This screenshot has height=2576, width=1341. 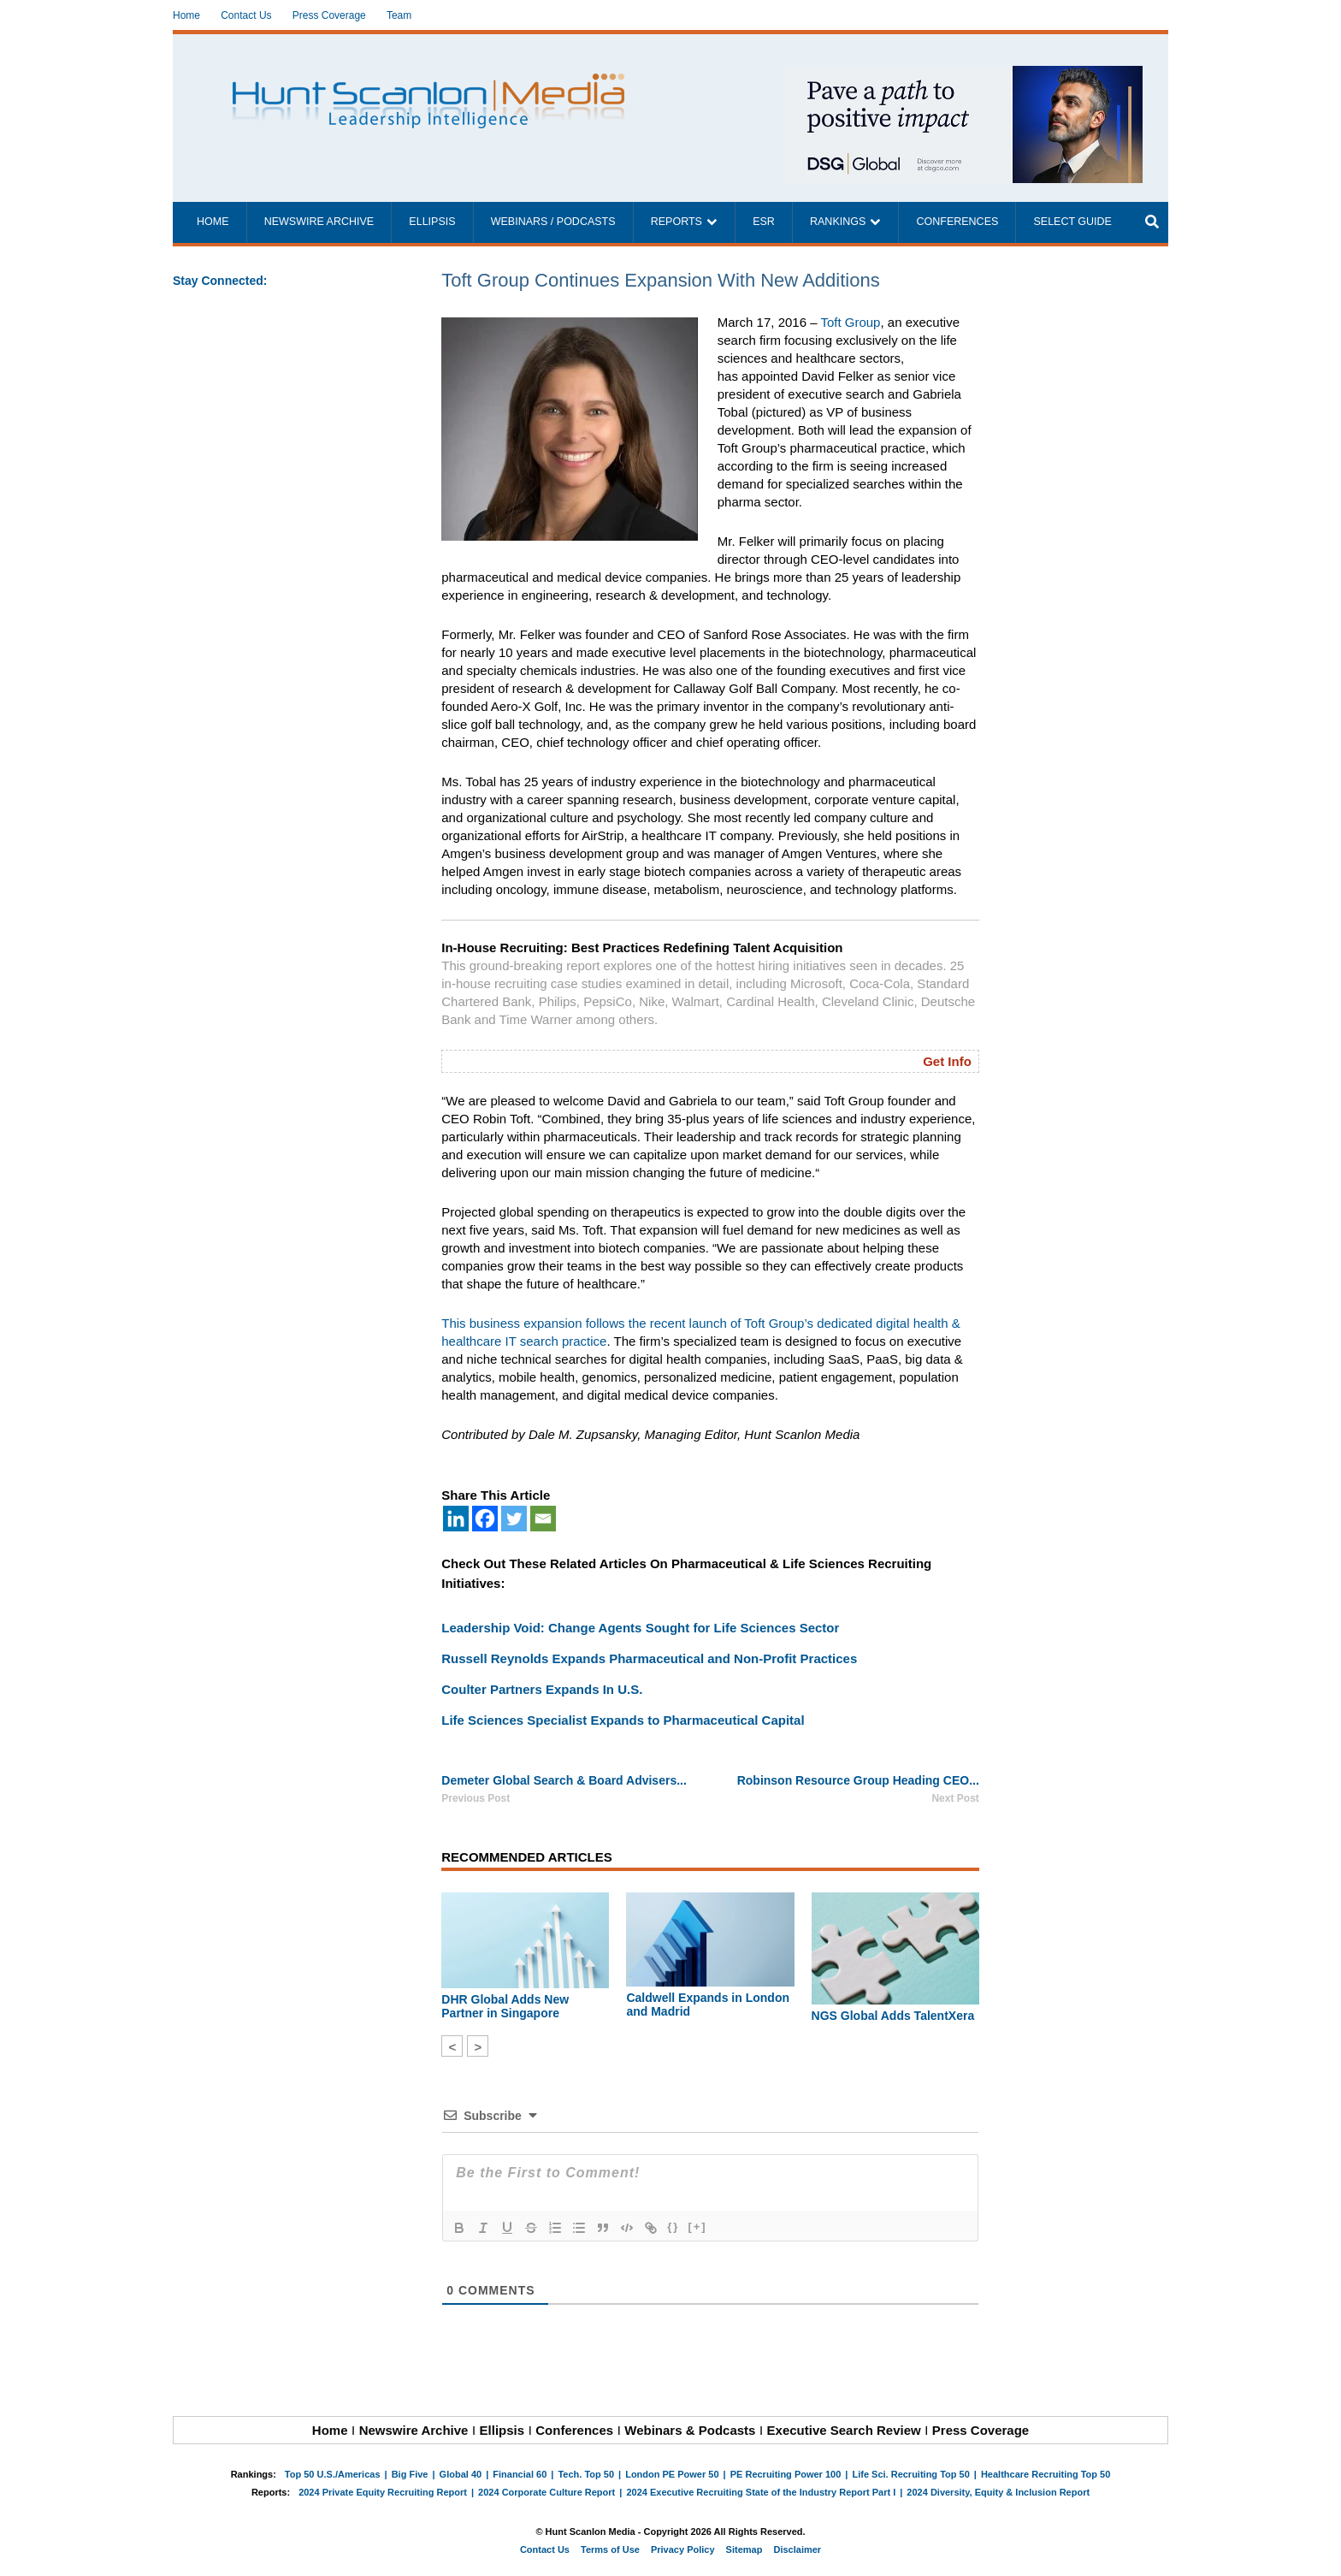 I want to click on London PE Power 50, so click(x=671, y=2474).